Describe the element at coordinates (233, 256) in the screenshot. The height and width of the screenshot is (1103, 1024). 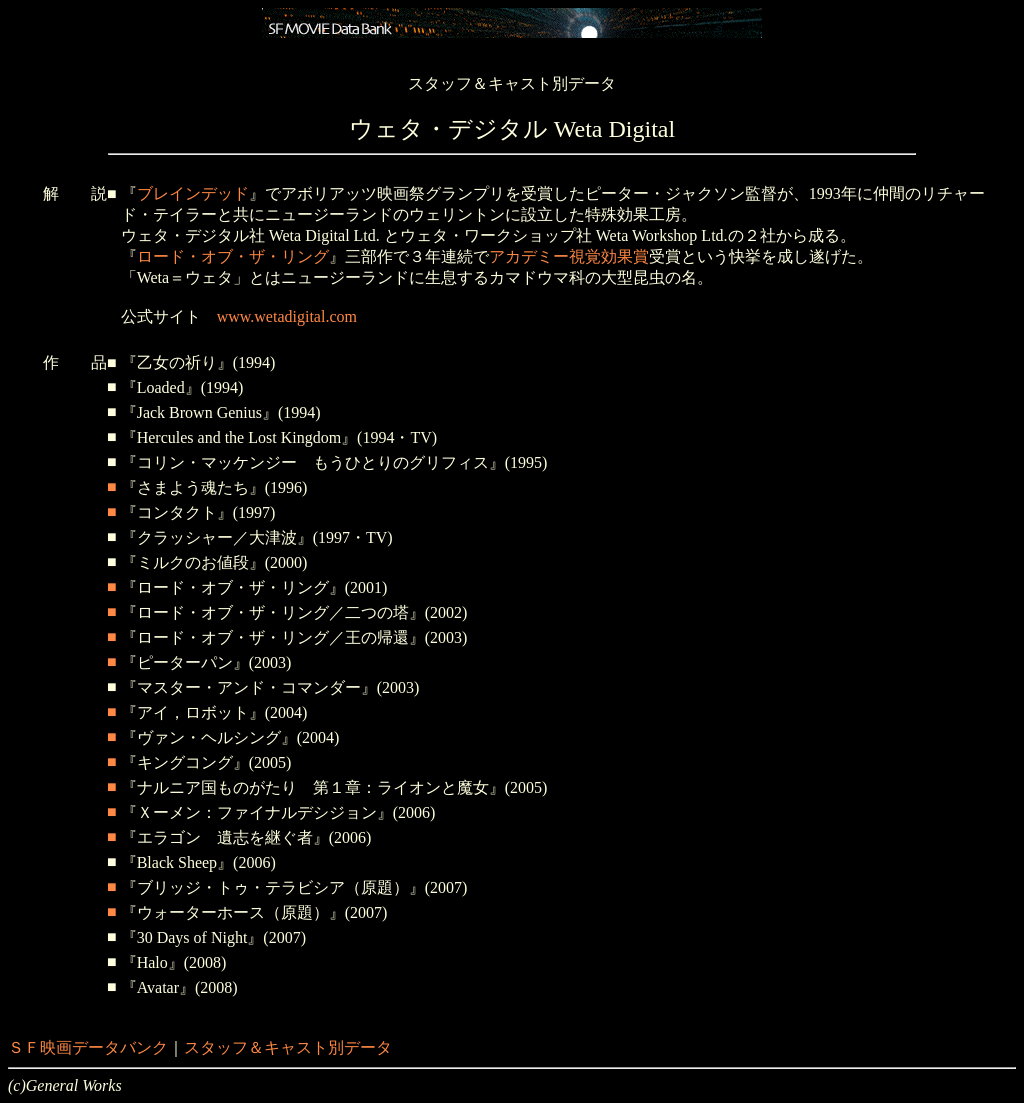
I see `ロード・オブ・ザ・リング` at that location.